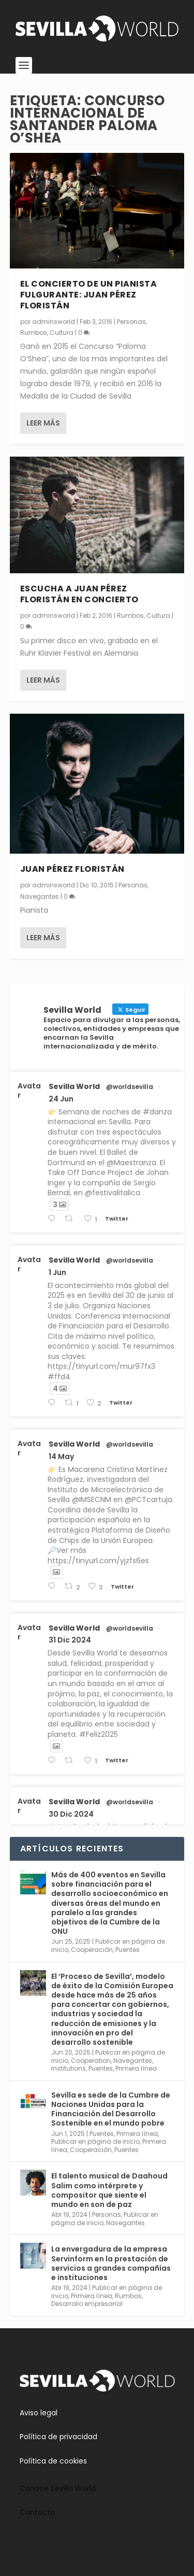  I want to click on Publicar en página de inicio, so click(95, 2141).